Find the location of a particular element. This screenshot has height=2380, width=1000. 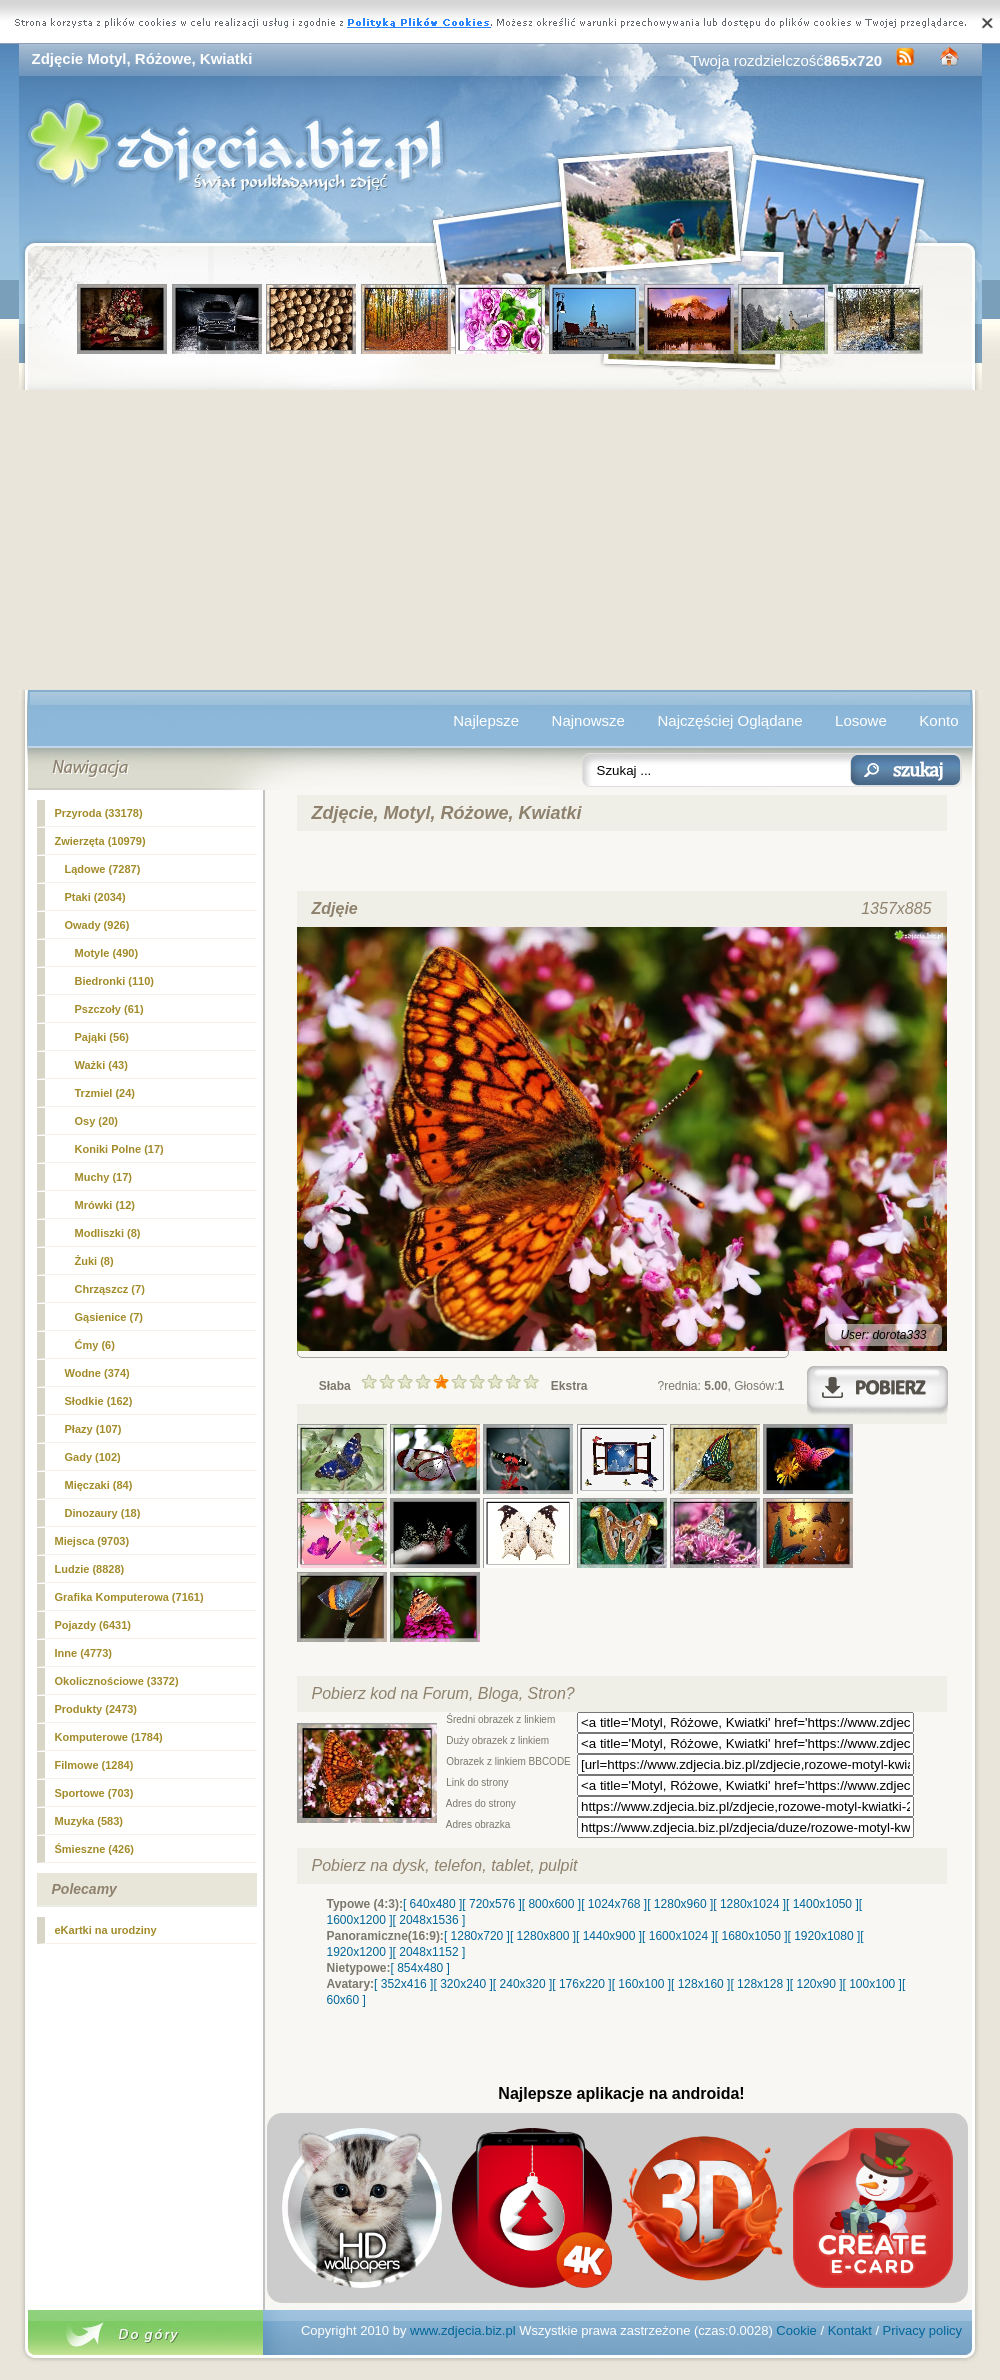

[ 2048x1152 ] is located at coordinates (429, 1952).